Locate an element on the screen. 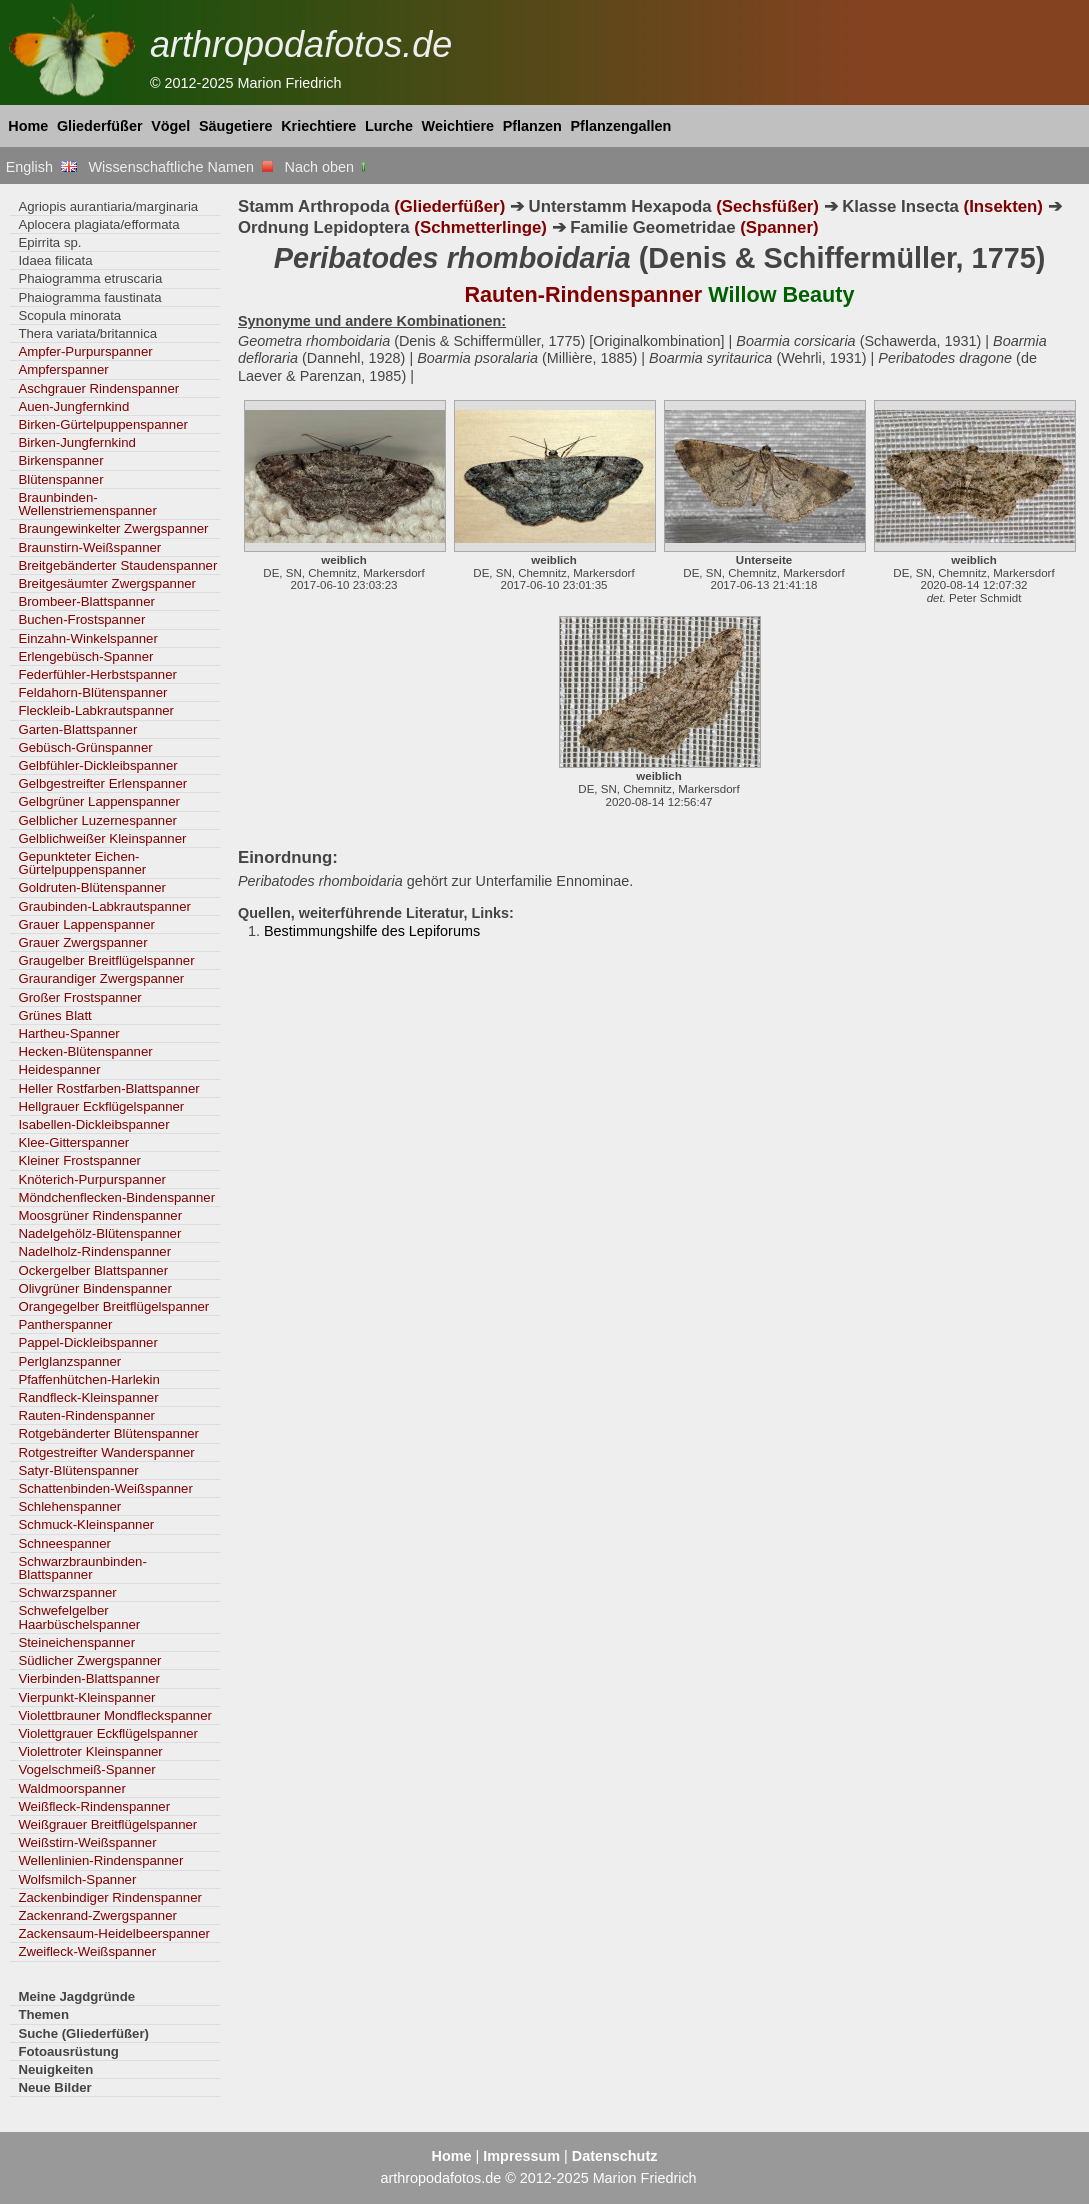  Klee-Gitterspanner is located at coordinates (73, 1142).